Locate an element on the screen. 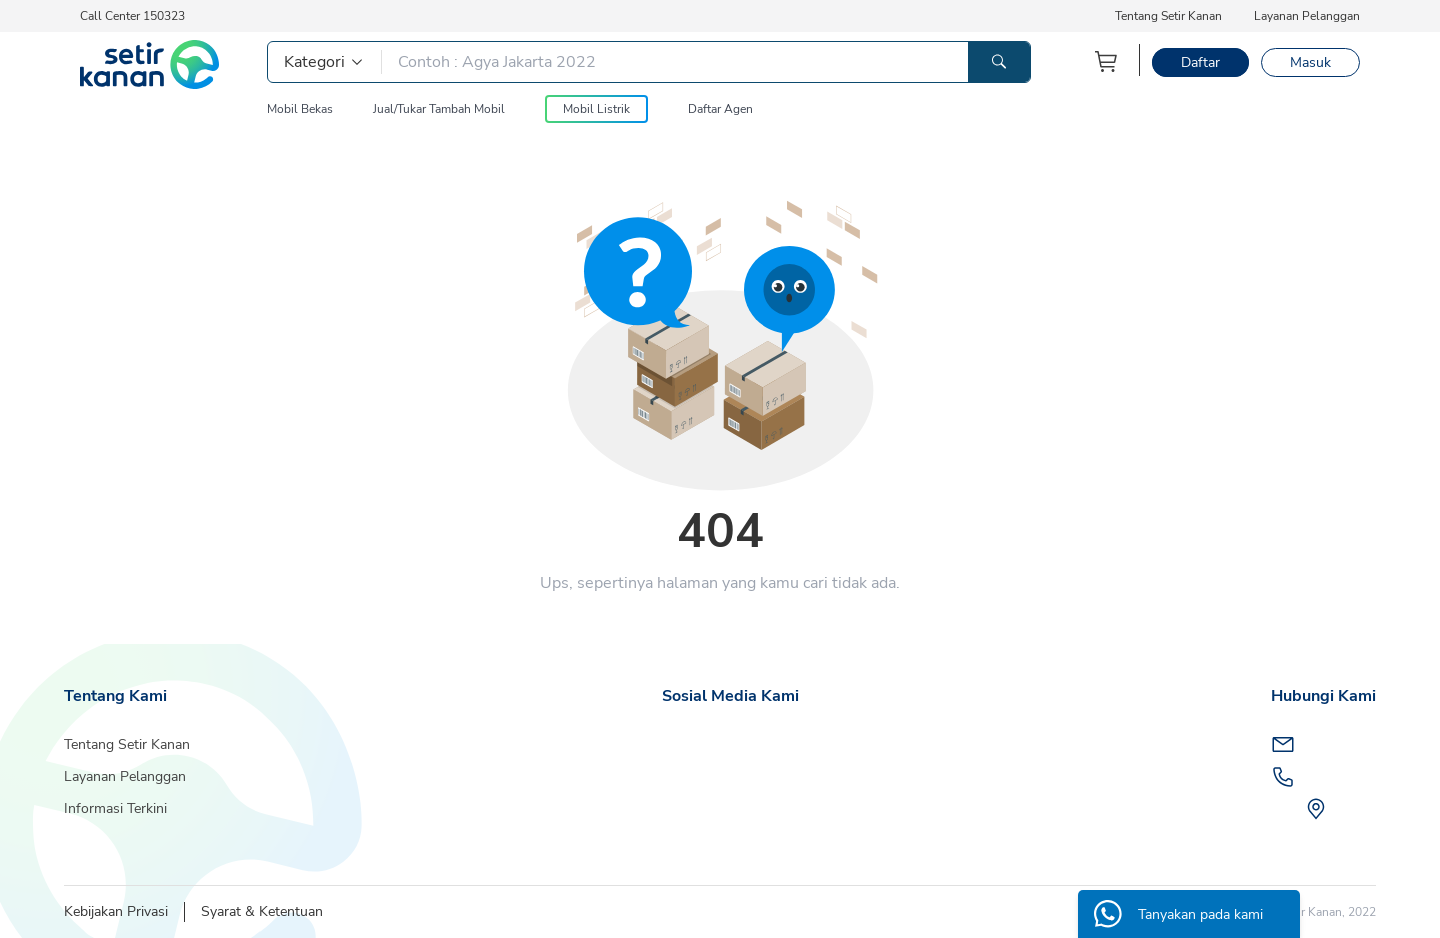  [Tombol Pencarian] is located at coordinates (999, 62).